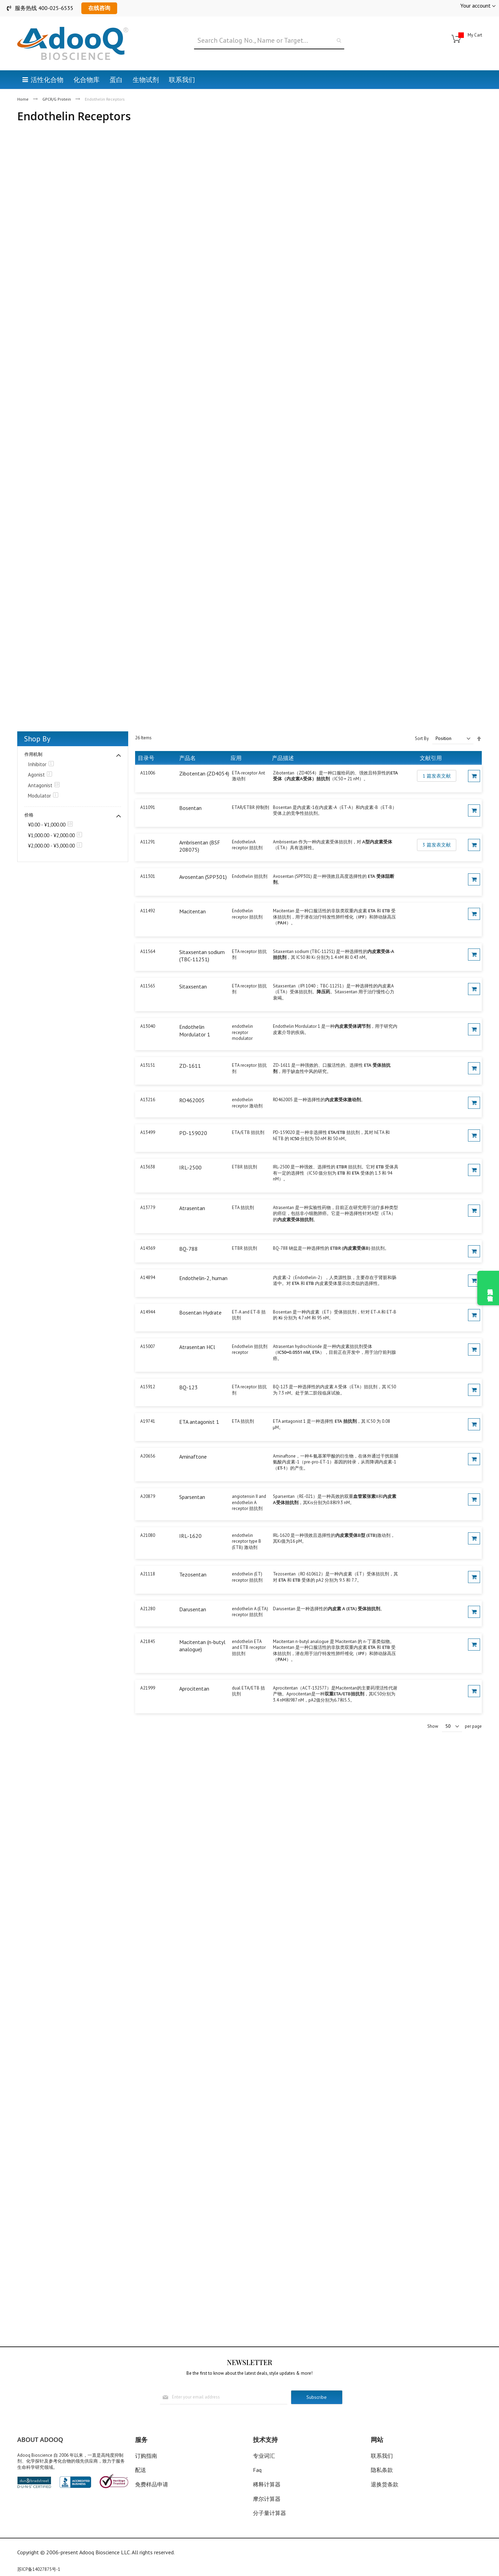 Image resolution: width=499 pixels, height=2576 pixels. Describe the element at coordinates (147, 1100) in the screenshot. I see `A13216` at that location.